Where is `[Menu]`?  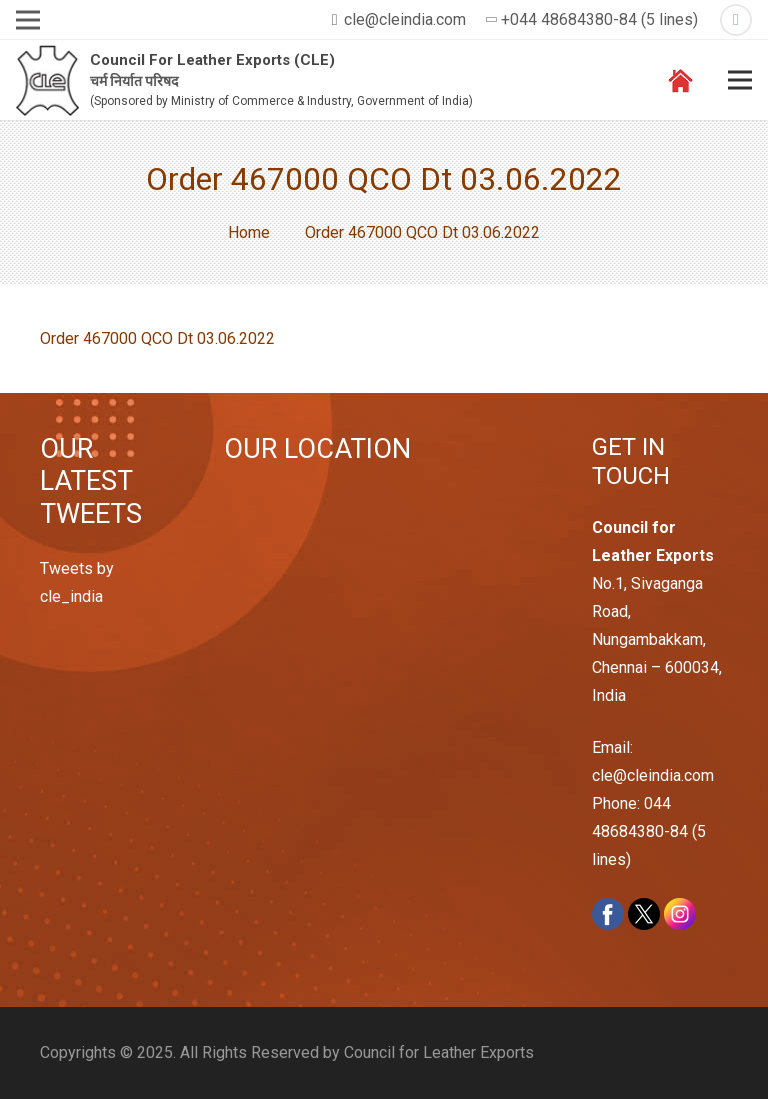 [Menu] is located at coordinates (740, 80).